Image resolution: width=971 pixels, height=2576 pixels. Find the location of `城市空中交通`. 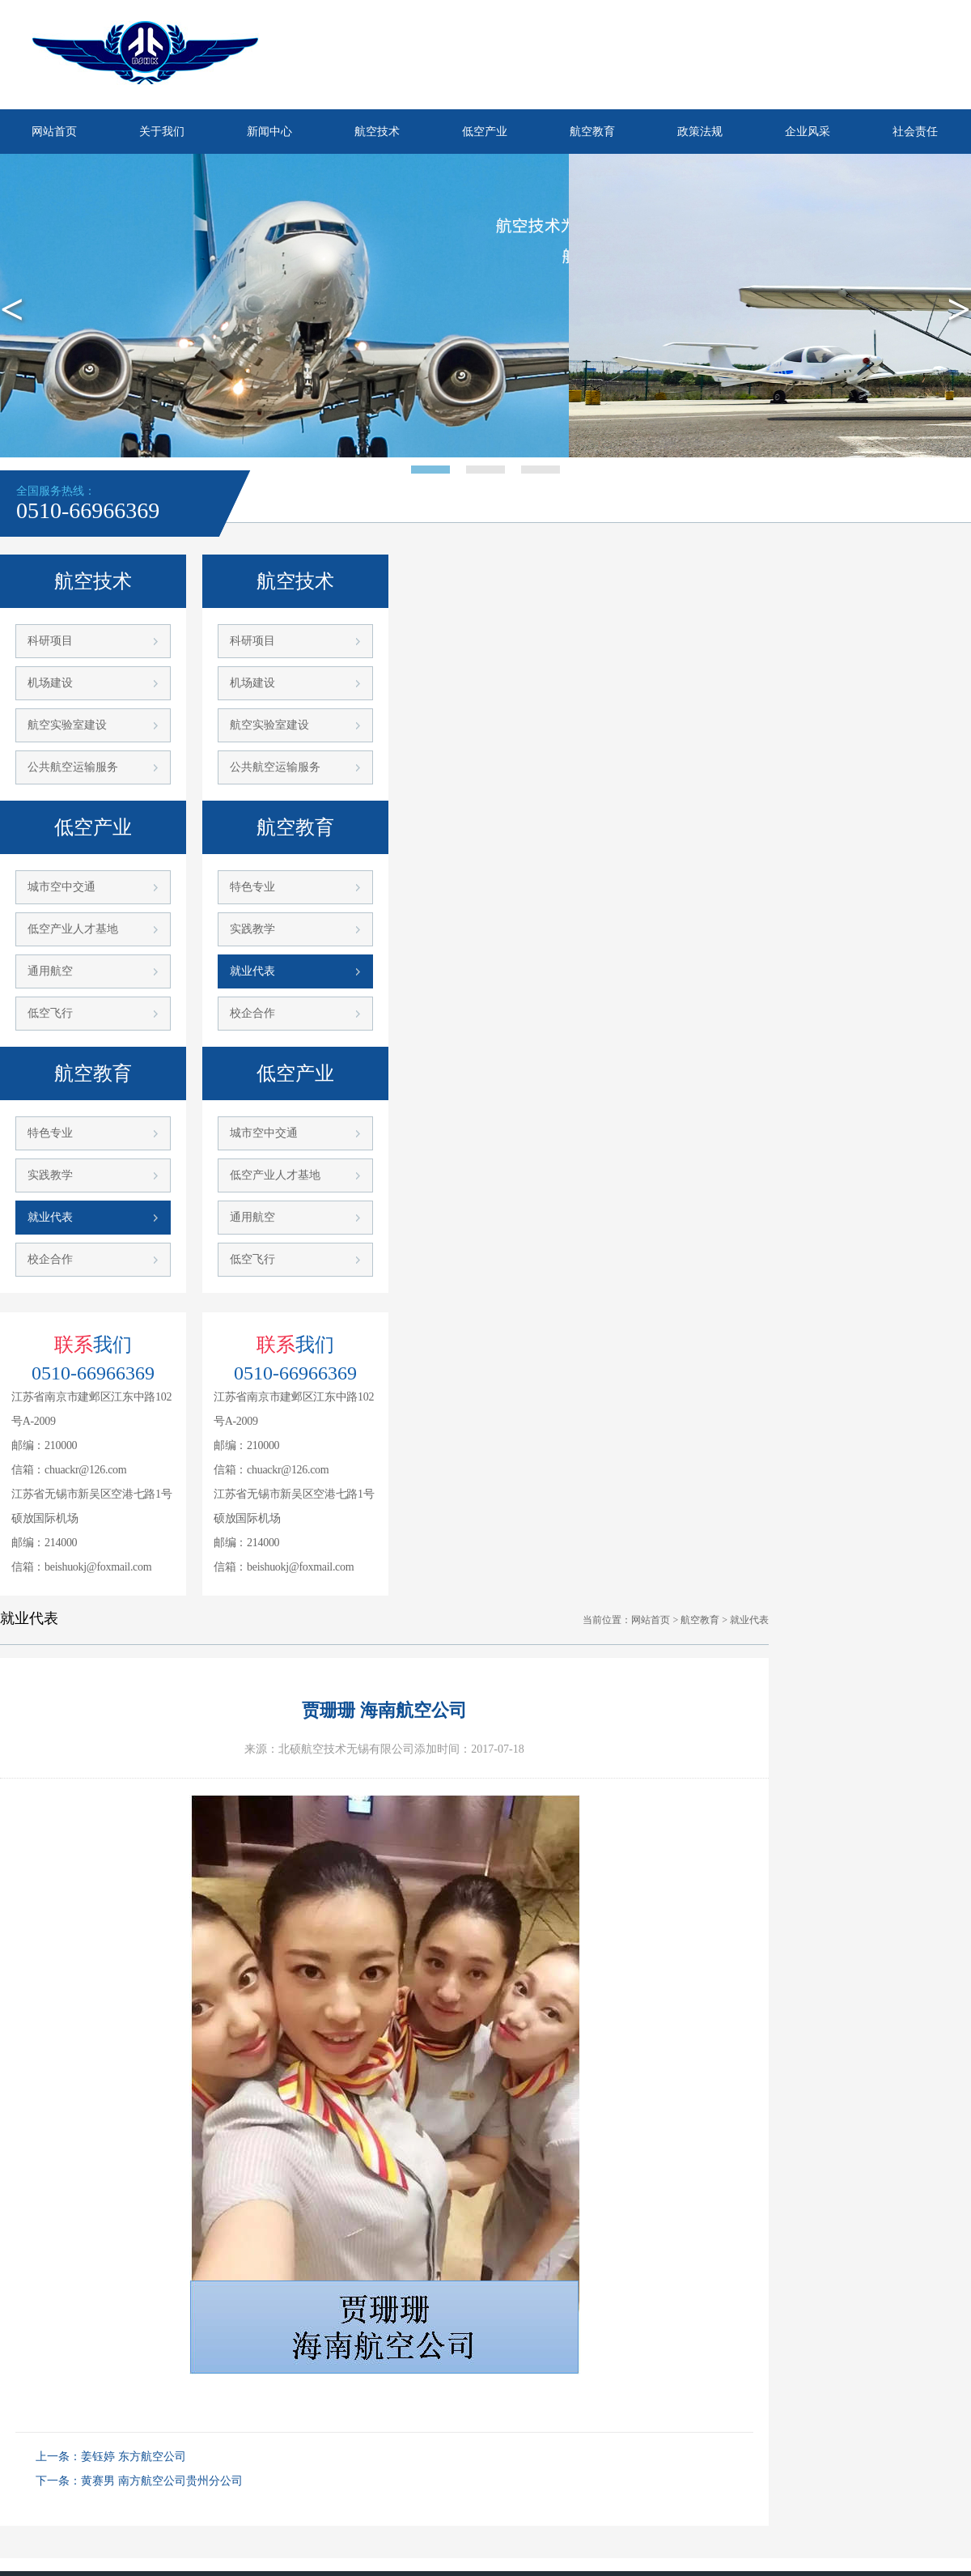

城市空中交通 is located at coordinates (61, 887).